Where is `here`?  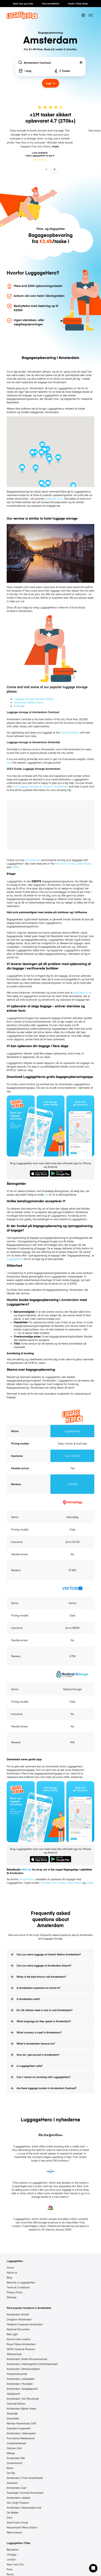 here is located at coordinates (9, 762).